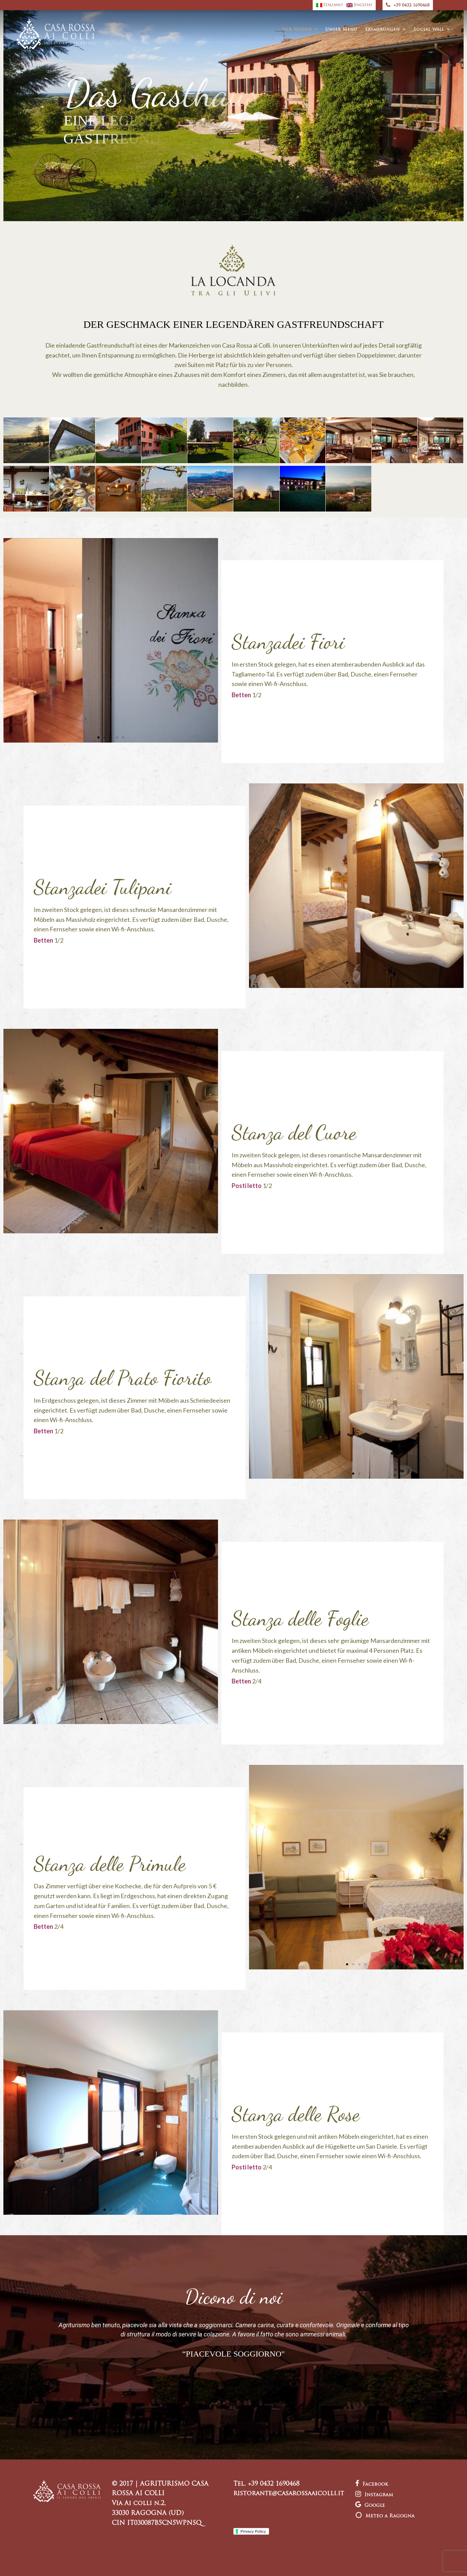 Image resolution: width=467 pixels, height=2576 pixels. What do you see at coordinates (382, 30) in the screenshot?
I see `Erfahrungen` at bounding box center [382, 30].